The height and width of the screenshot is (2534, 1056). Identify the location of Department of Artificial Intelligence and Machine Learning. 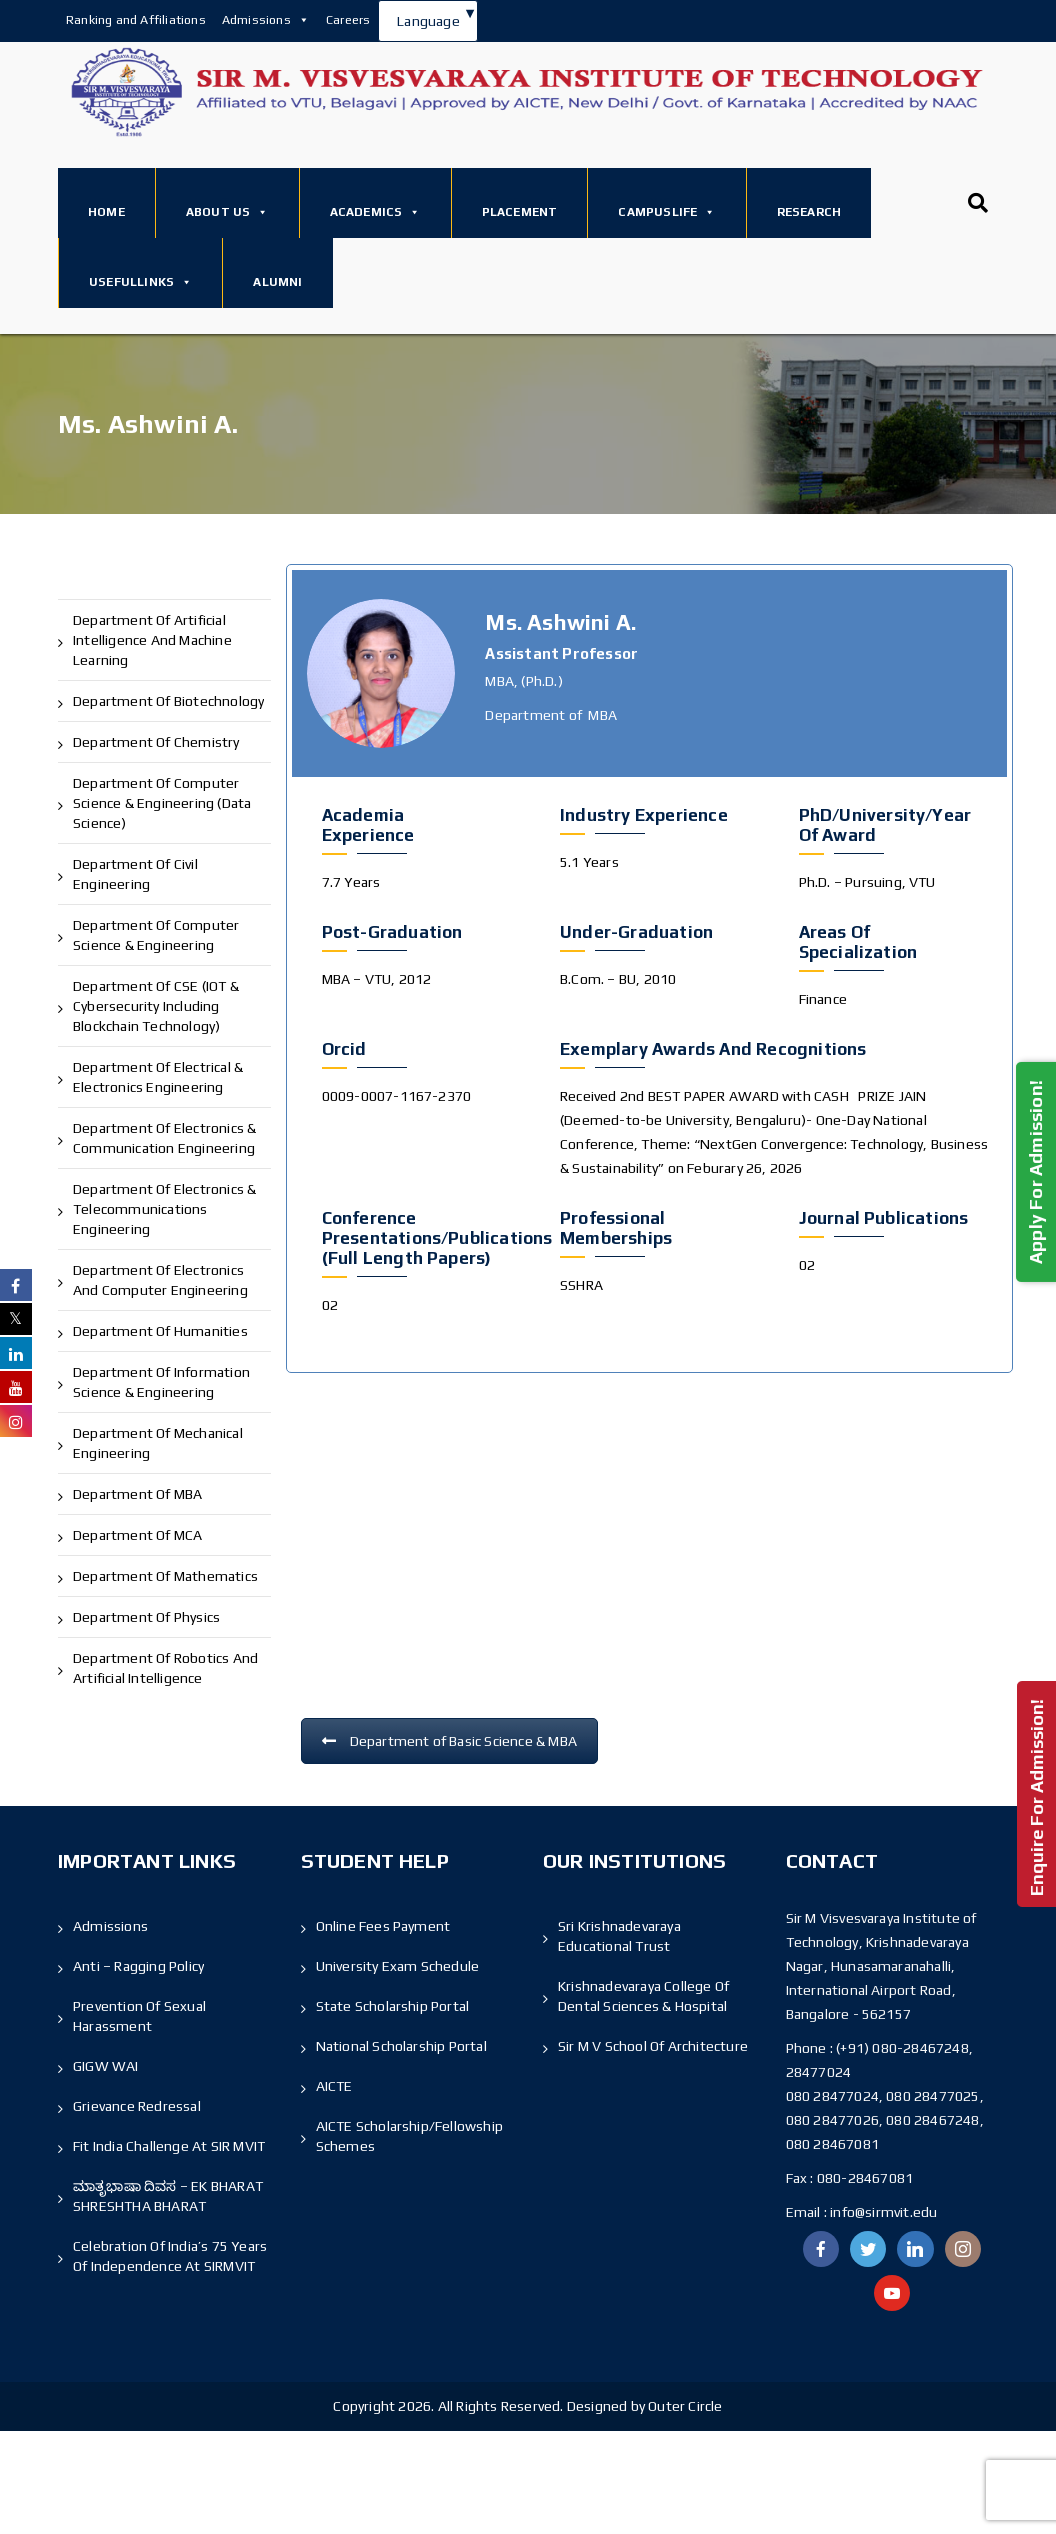
(152, 640).